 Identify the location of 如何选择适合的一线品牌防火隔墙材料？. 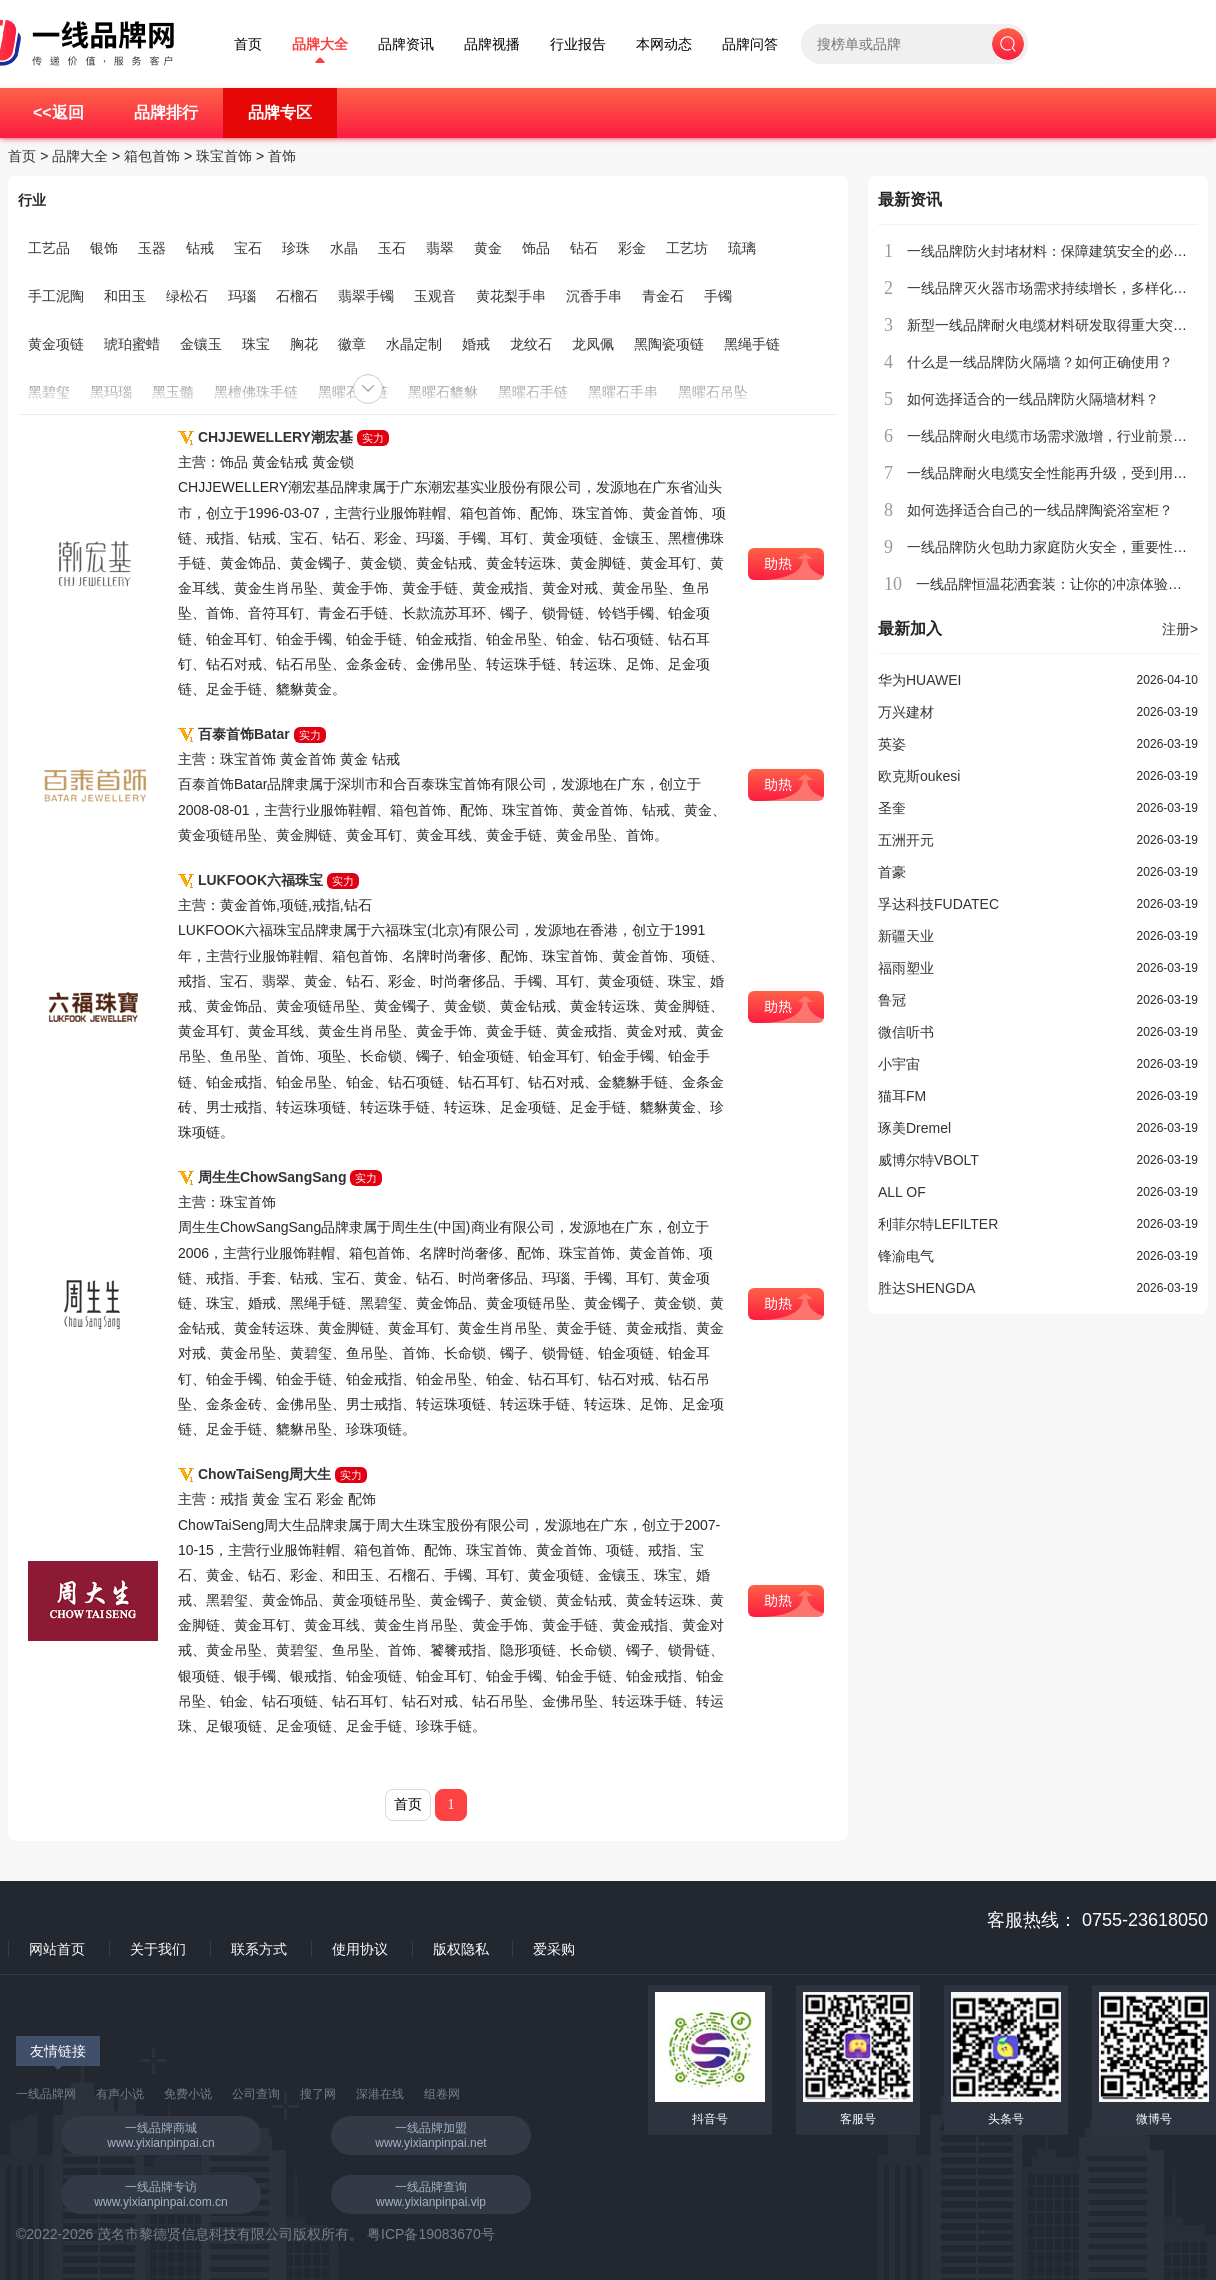
(1033, 399).